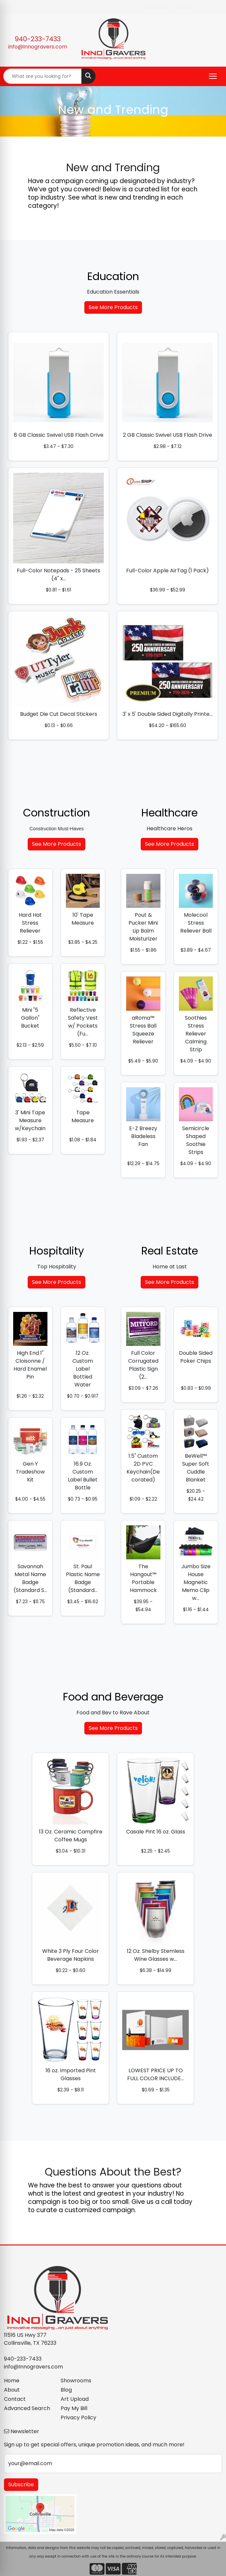  I want to click on Subscribe, so click(21, 2484).